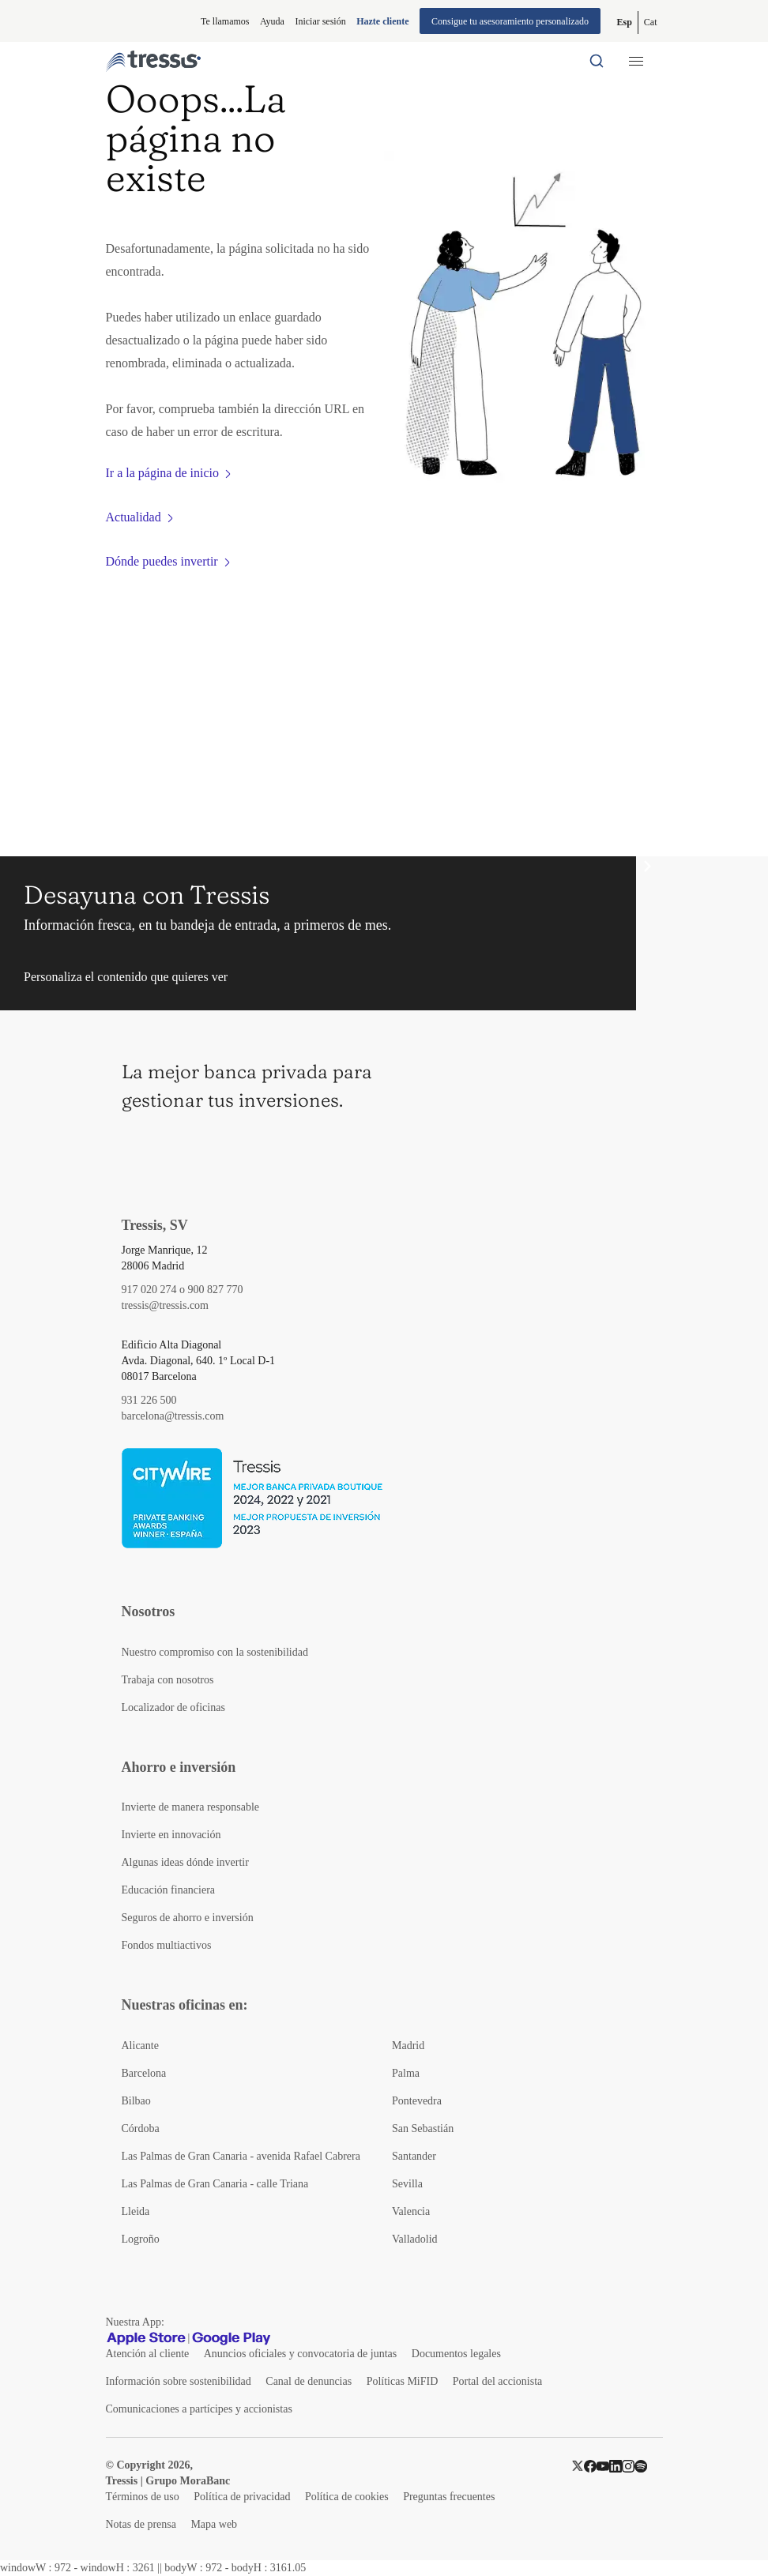 Image resolution: width=768 pixels, height=2576 pixels. Describe the element at coordinates (188, 1918) in the screenshot. I see `Seguros de ahorro e inversión` at that location.